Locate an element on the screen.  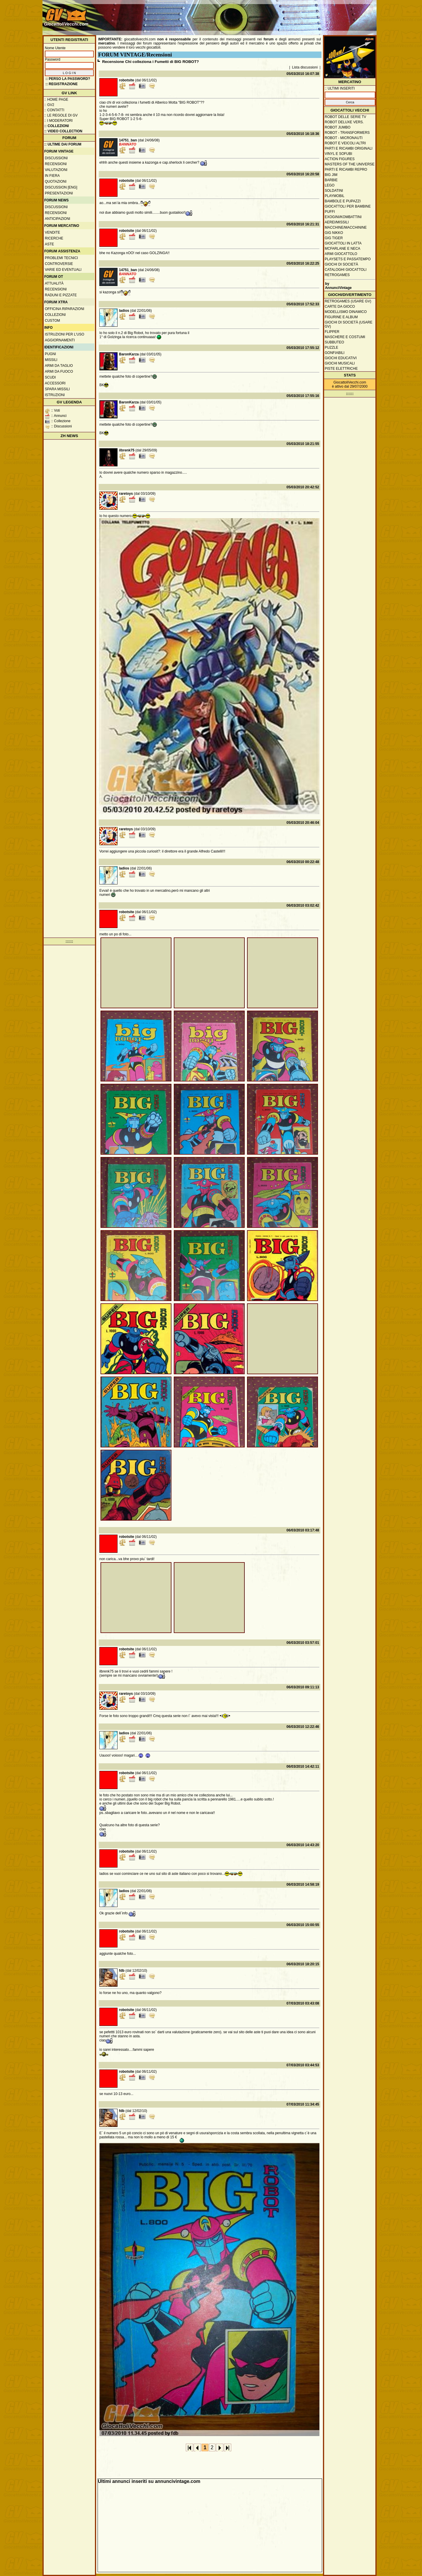
Missili is located at coordinates (51, 360).